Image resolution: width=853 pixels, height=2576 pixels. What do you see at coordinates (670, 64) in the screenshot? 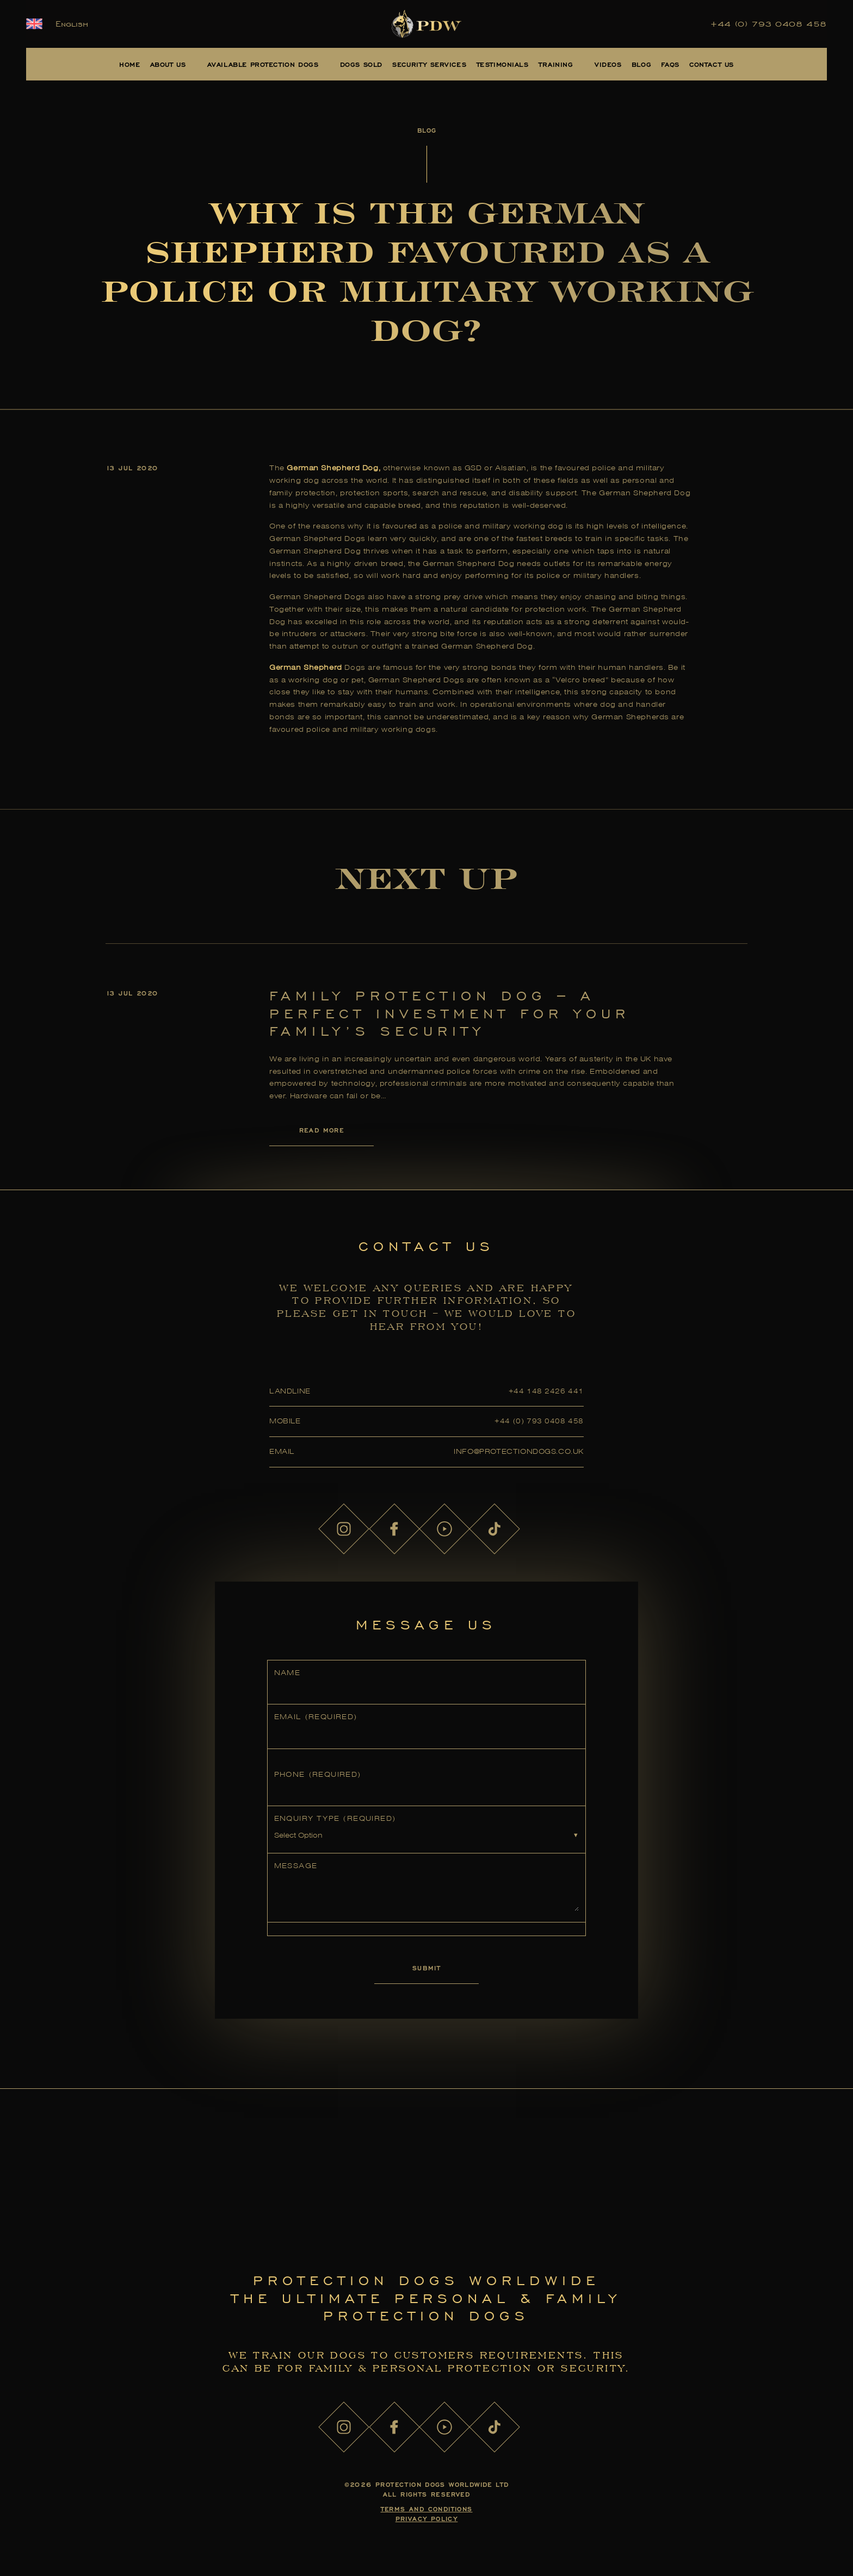
I see `FAQs` at bounding box center [670, 64].